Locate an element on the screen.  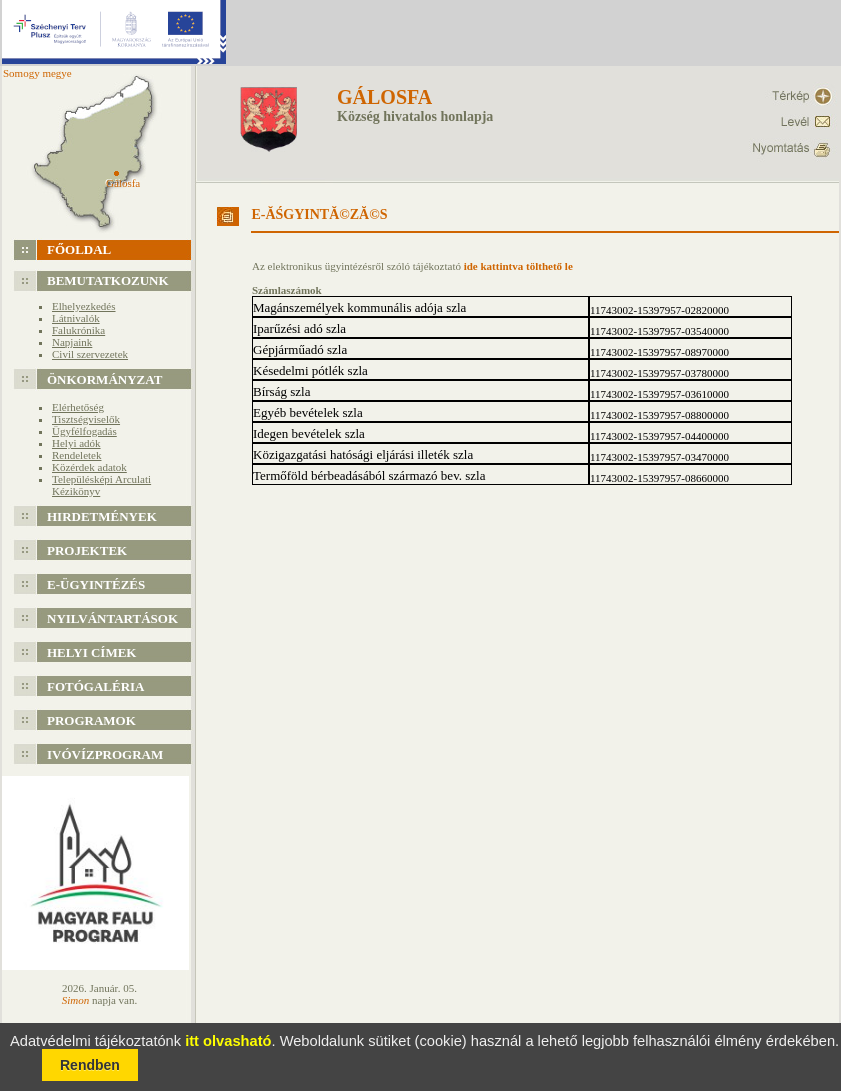
Rendben is located at coordinates (90, 1065).